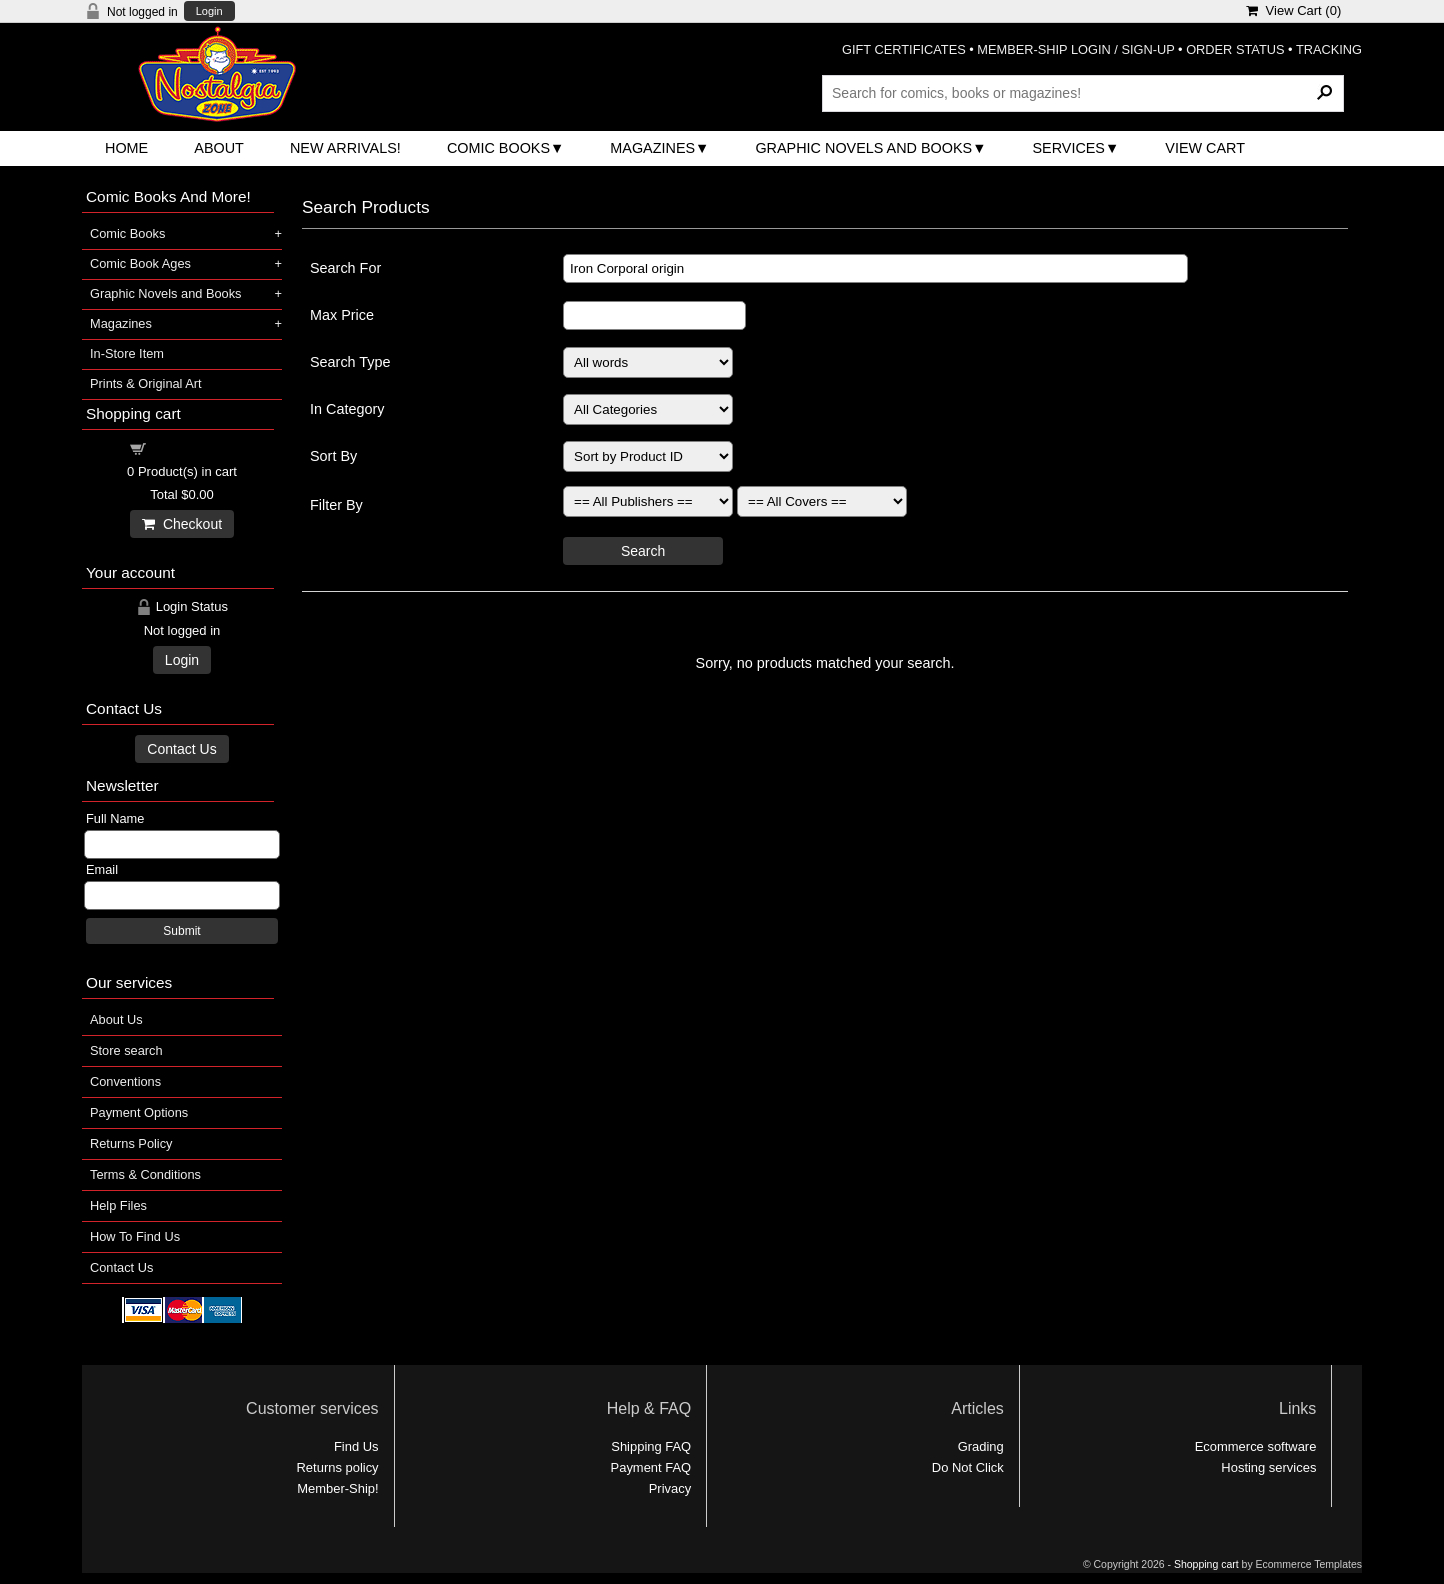 The height and width of the screenshot is (1584, 1444). What do you see at coordinates (219, 148) in the screenshot?
I see `About` at bounding box center [219, 148].